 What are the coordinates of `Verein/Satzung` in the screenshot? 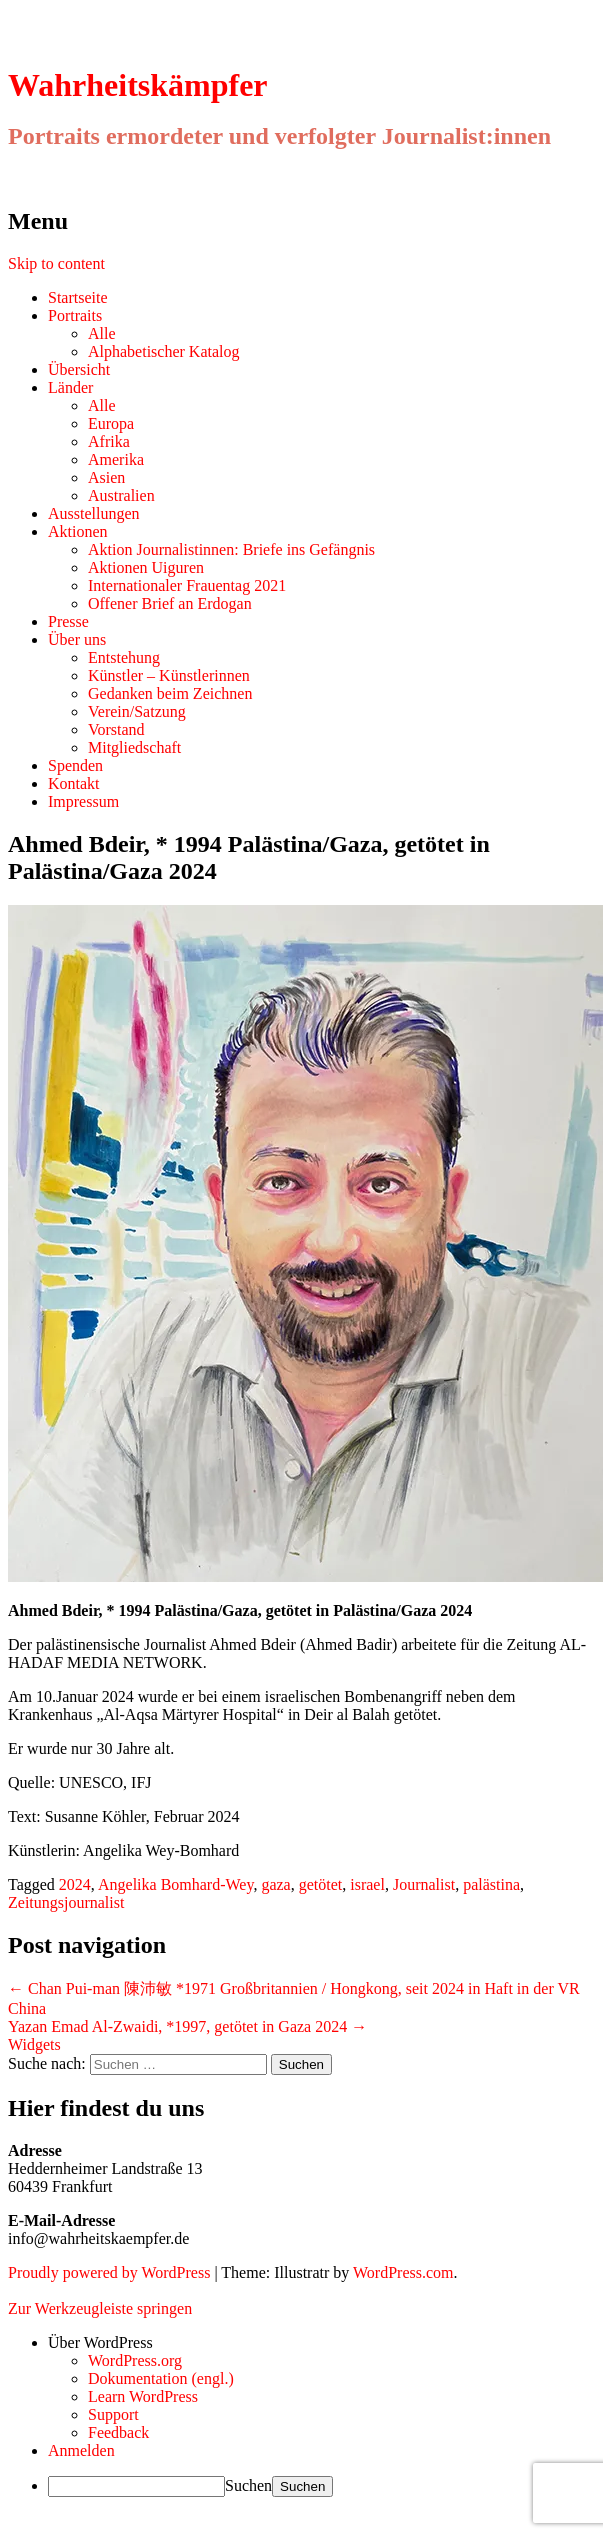 It's located at (137, 711).